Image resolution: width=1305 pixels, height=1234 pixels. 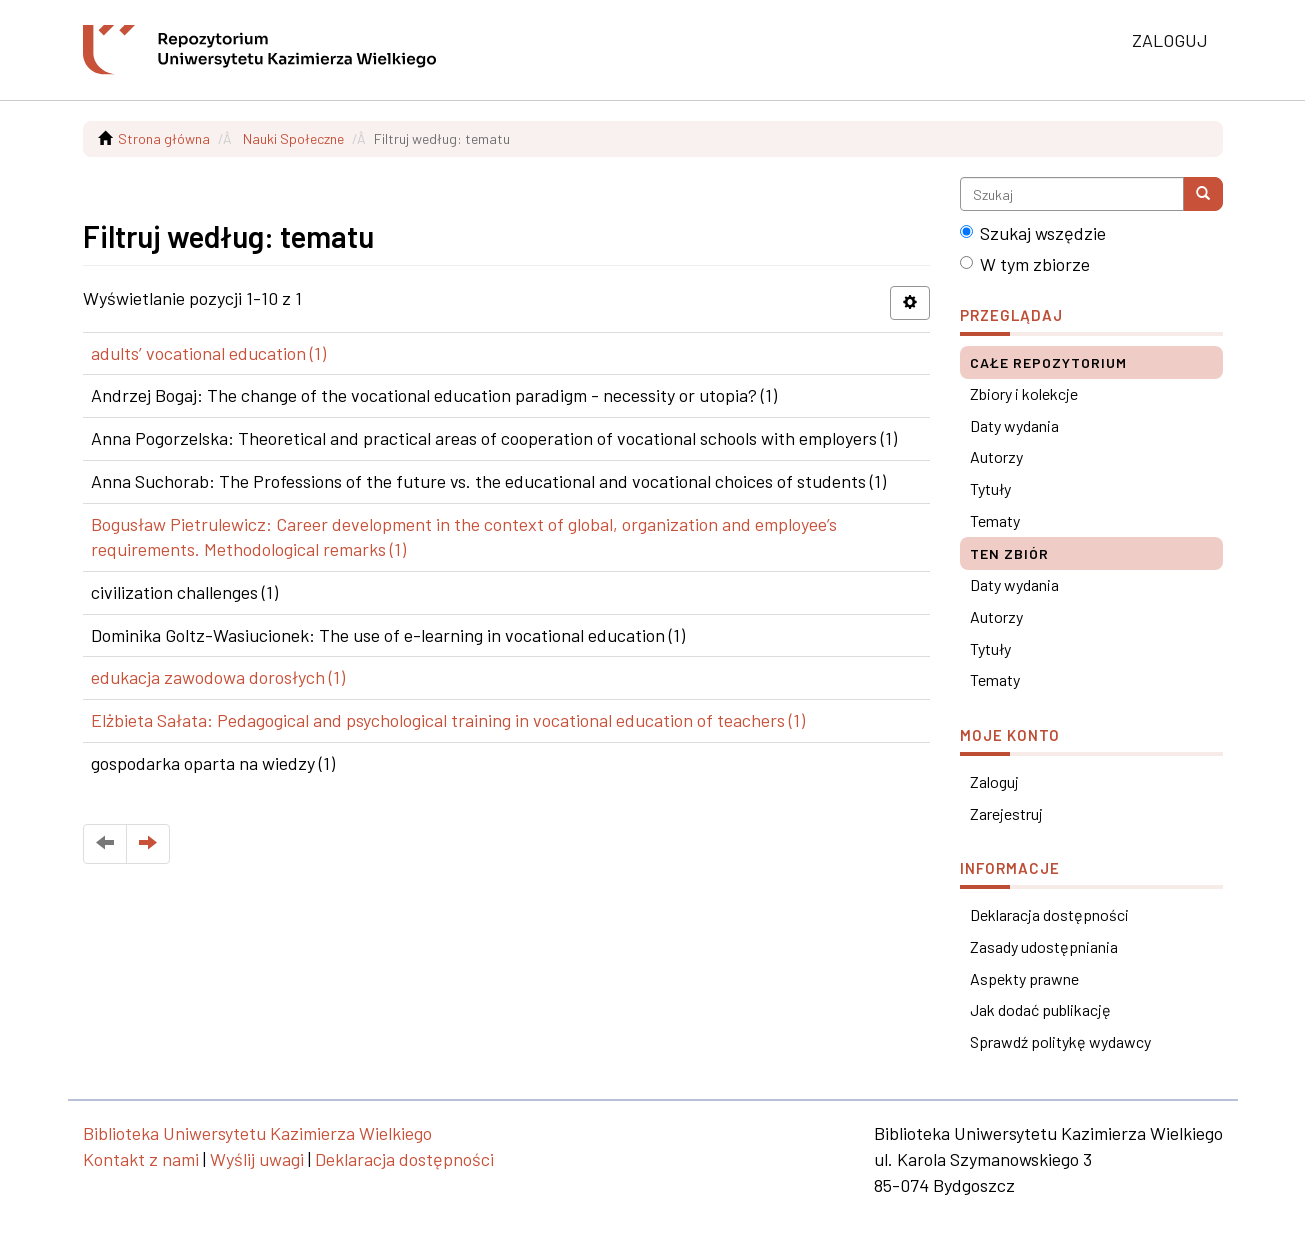 I want to click on Wyślij uwagi, so click(x=257, y=1159).